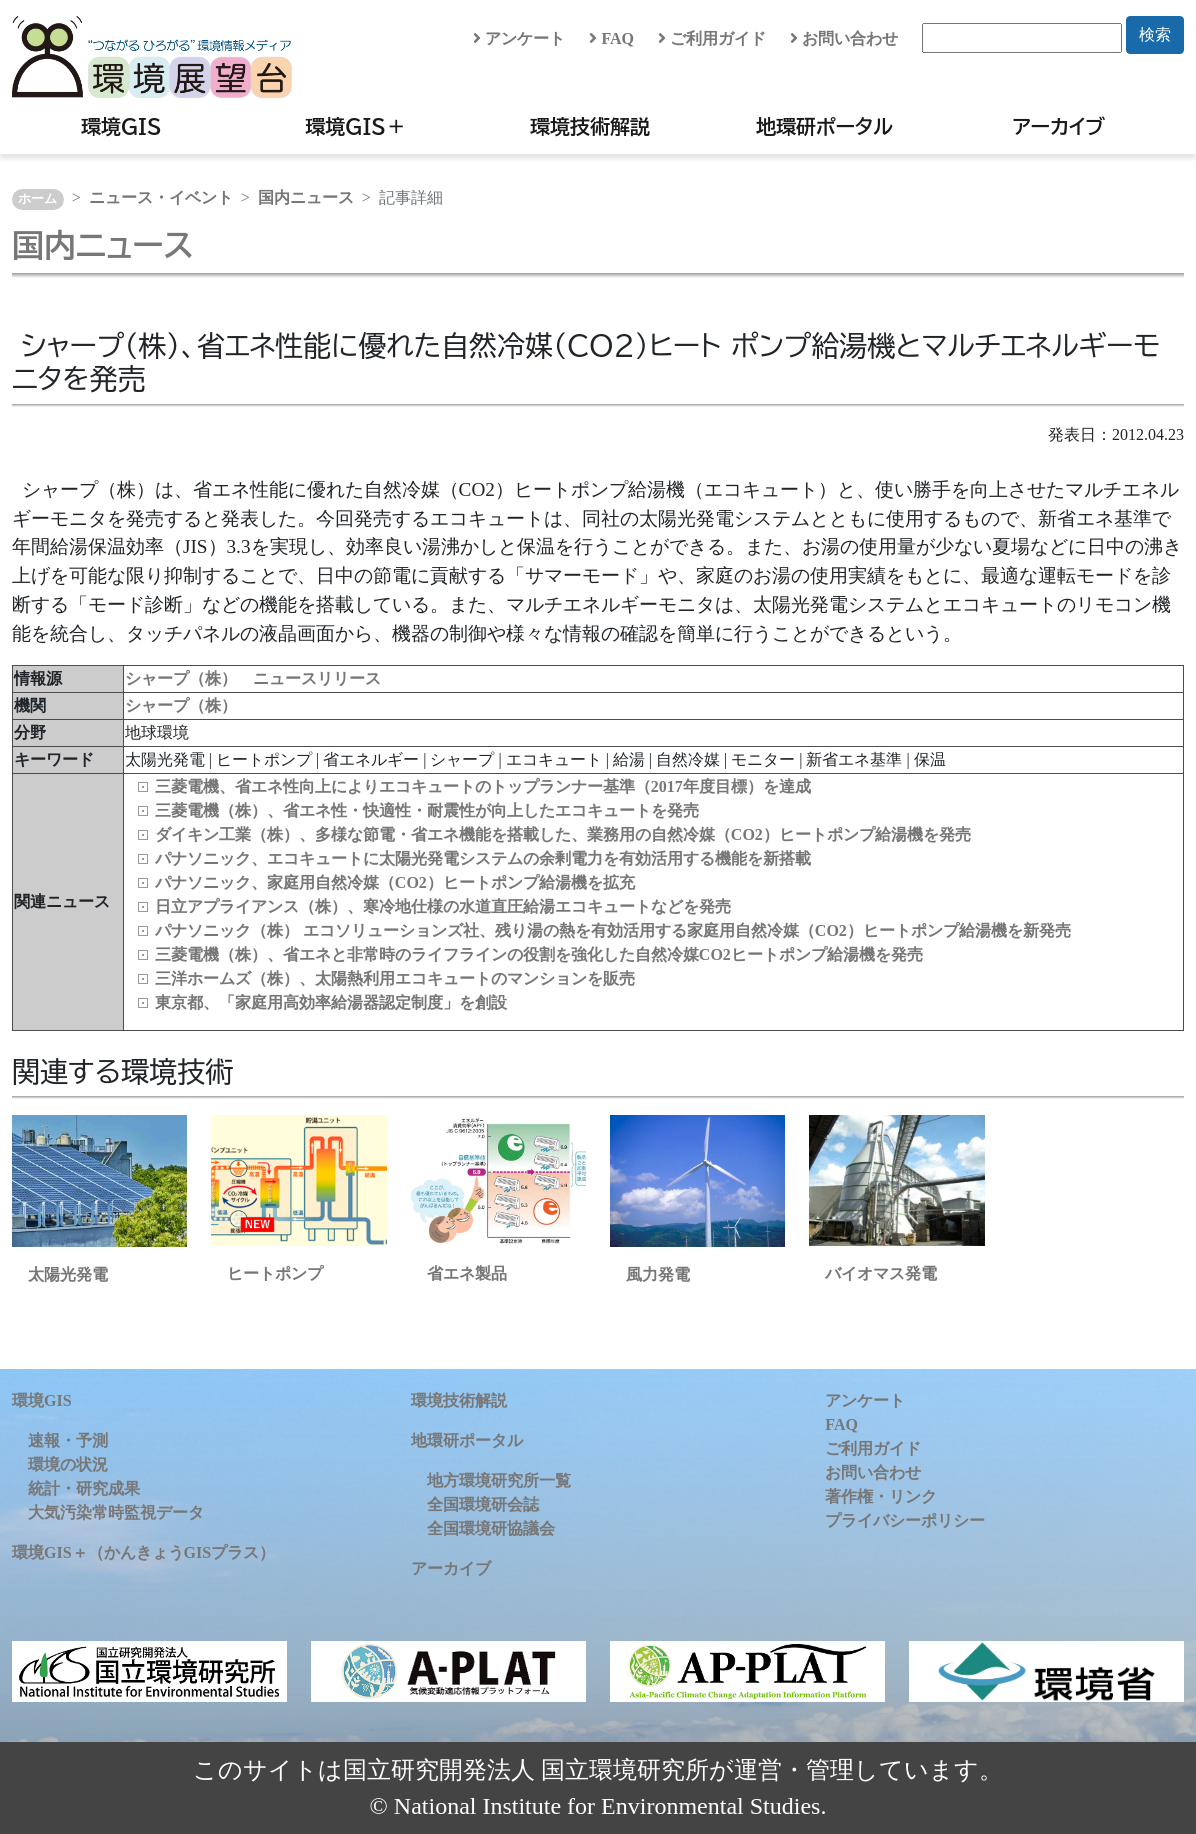  What do you see at coordinates (483, 1504) in the screenshot?
I see `全国環境研会誌` at bounding box center [483, 1504].